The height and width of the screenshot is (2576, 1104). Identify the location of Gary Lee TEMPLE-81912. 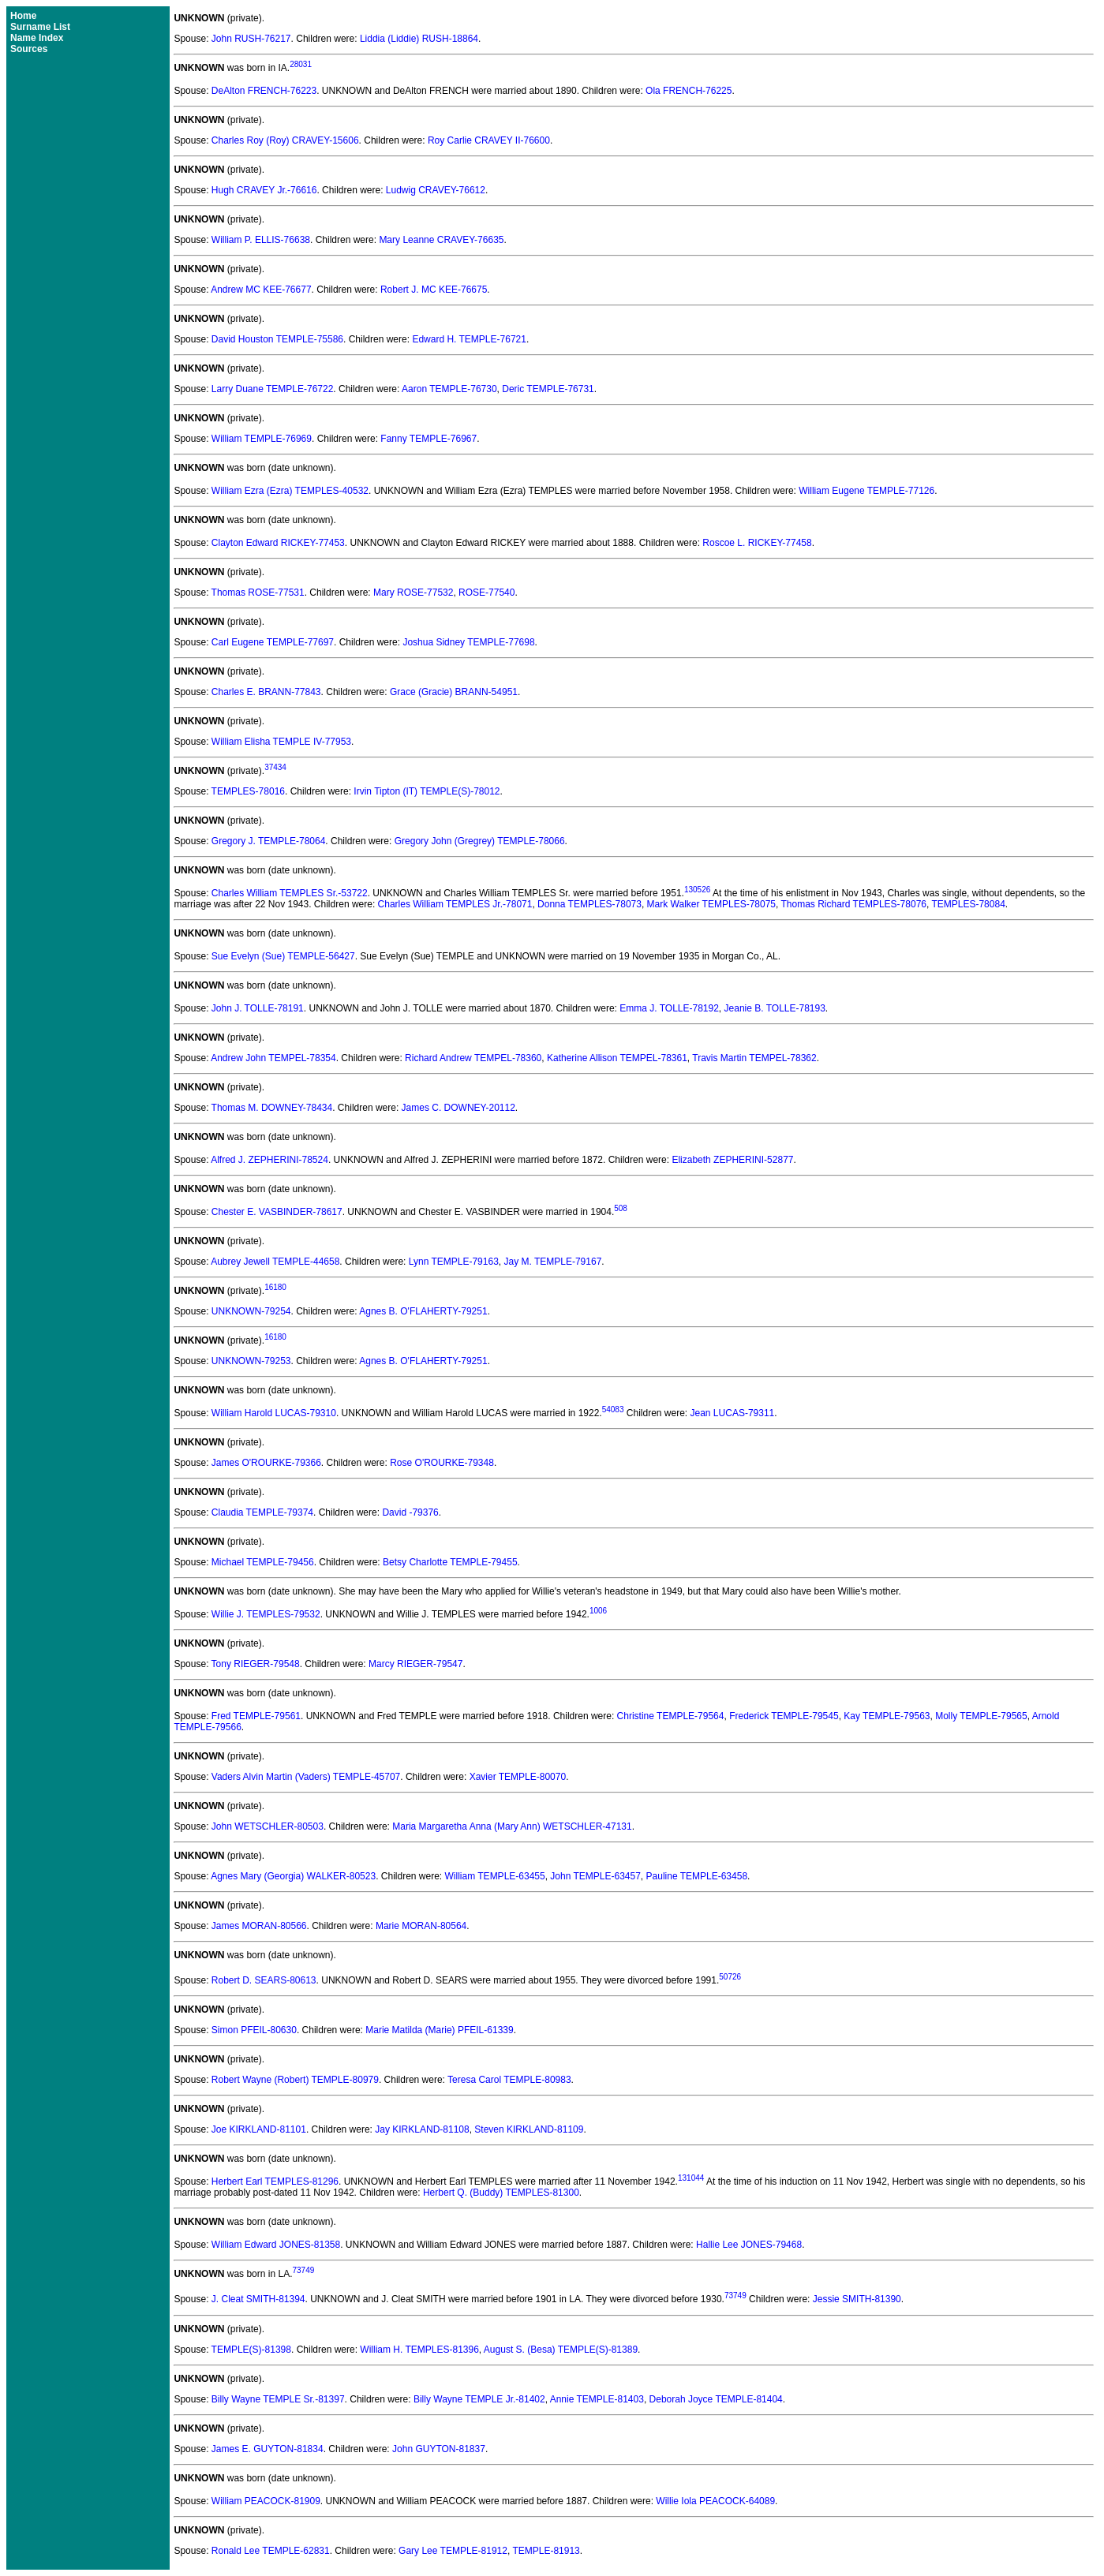
(453, 2550).